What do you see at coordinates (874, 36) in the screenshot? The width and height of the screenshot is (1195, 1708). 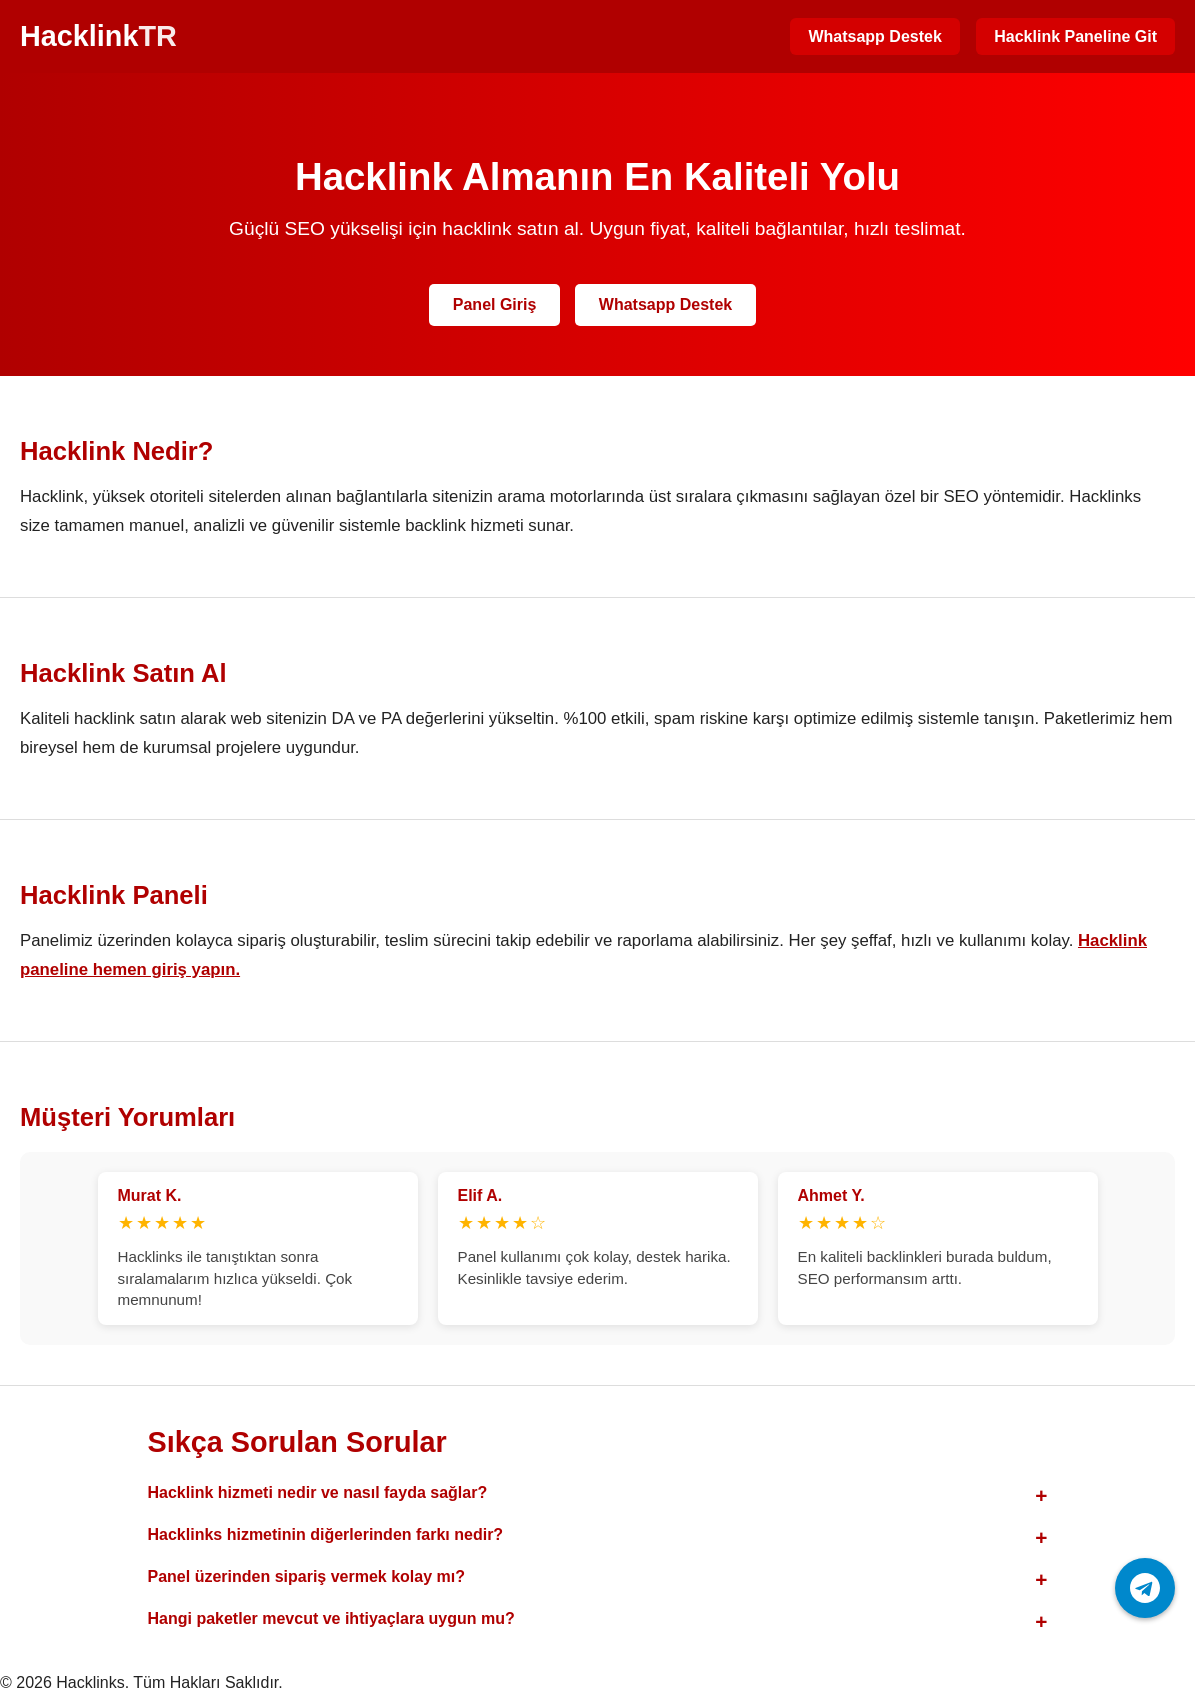 I see `Whatsapp Destek` at bounding box center [874, 36].